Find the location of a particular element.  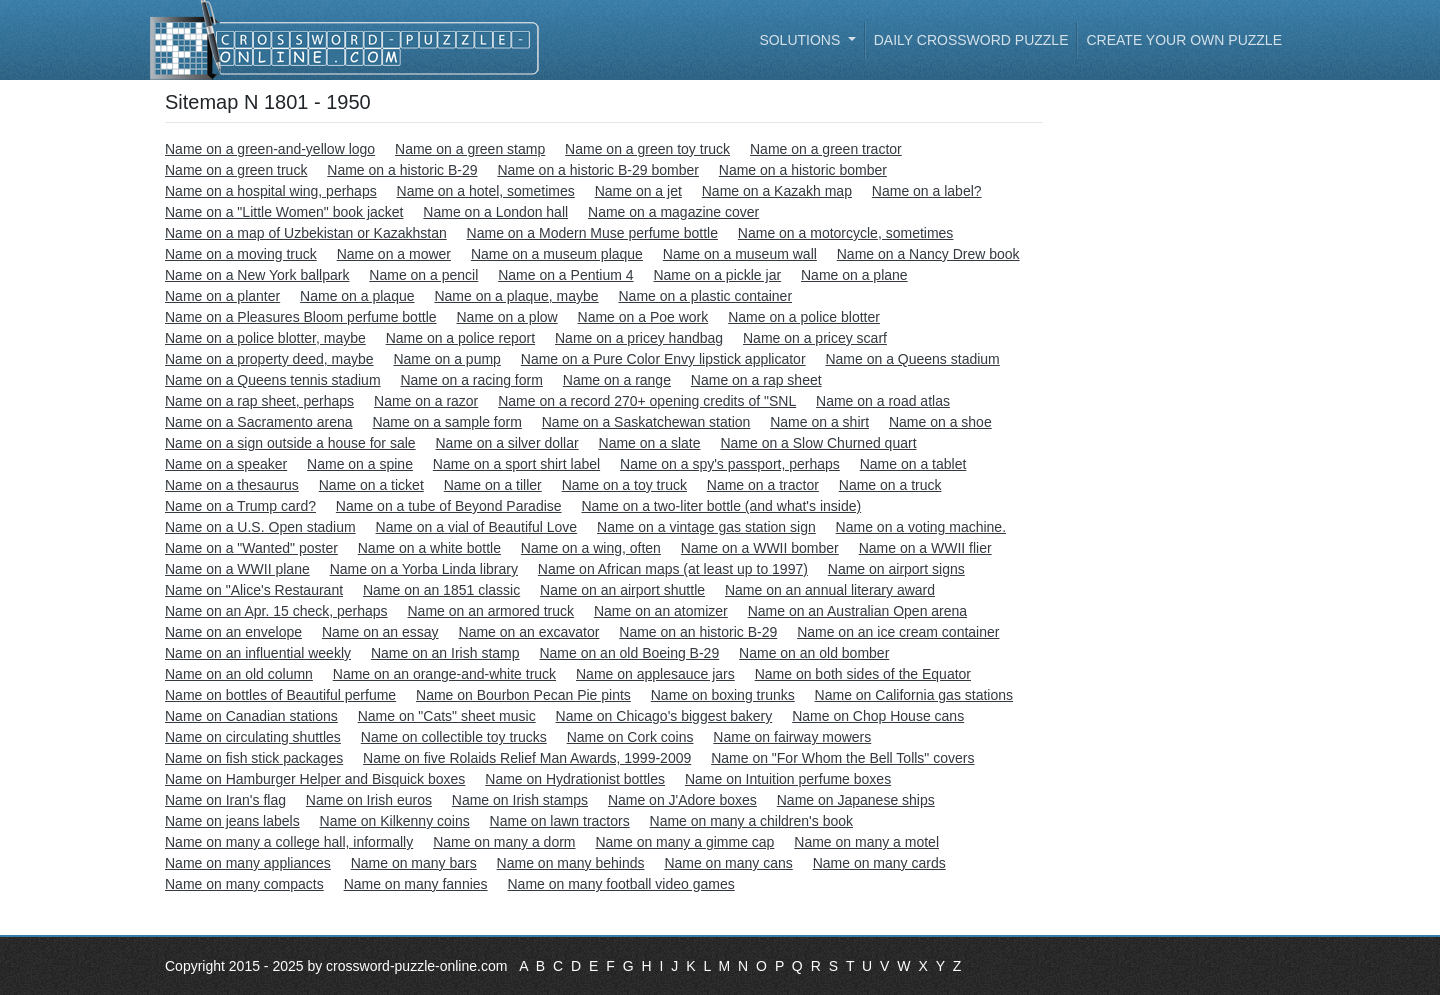

Name on a Kazakh map is located at coordinates (777, 191).